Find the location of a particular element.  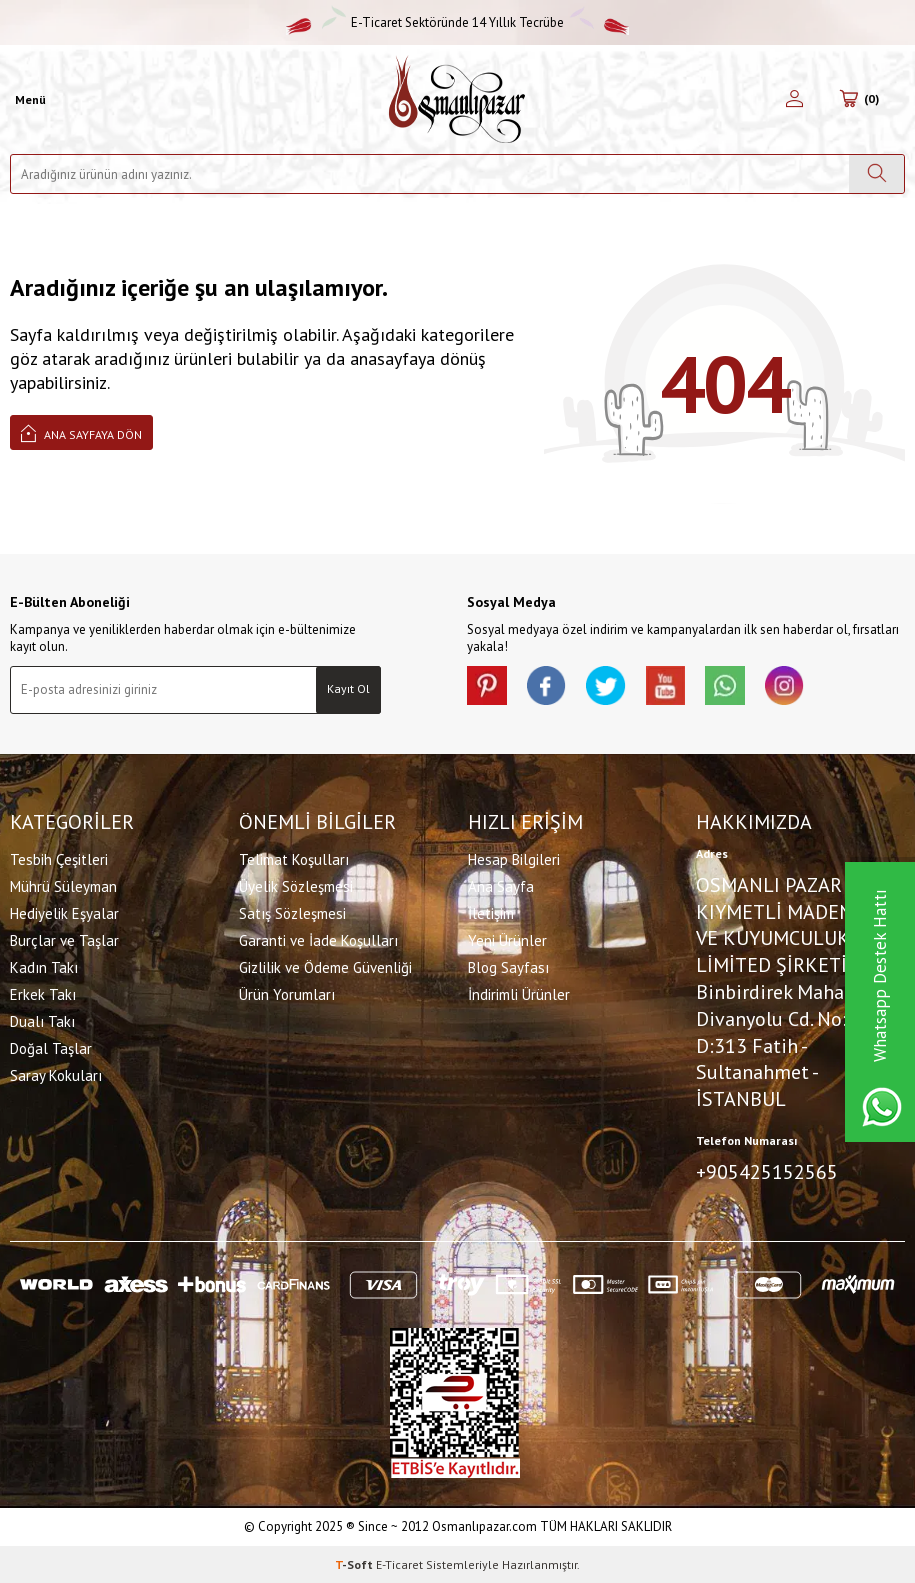

Blog Sayfası is located at coordinates (508, 966).